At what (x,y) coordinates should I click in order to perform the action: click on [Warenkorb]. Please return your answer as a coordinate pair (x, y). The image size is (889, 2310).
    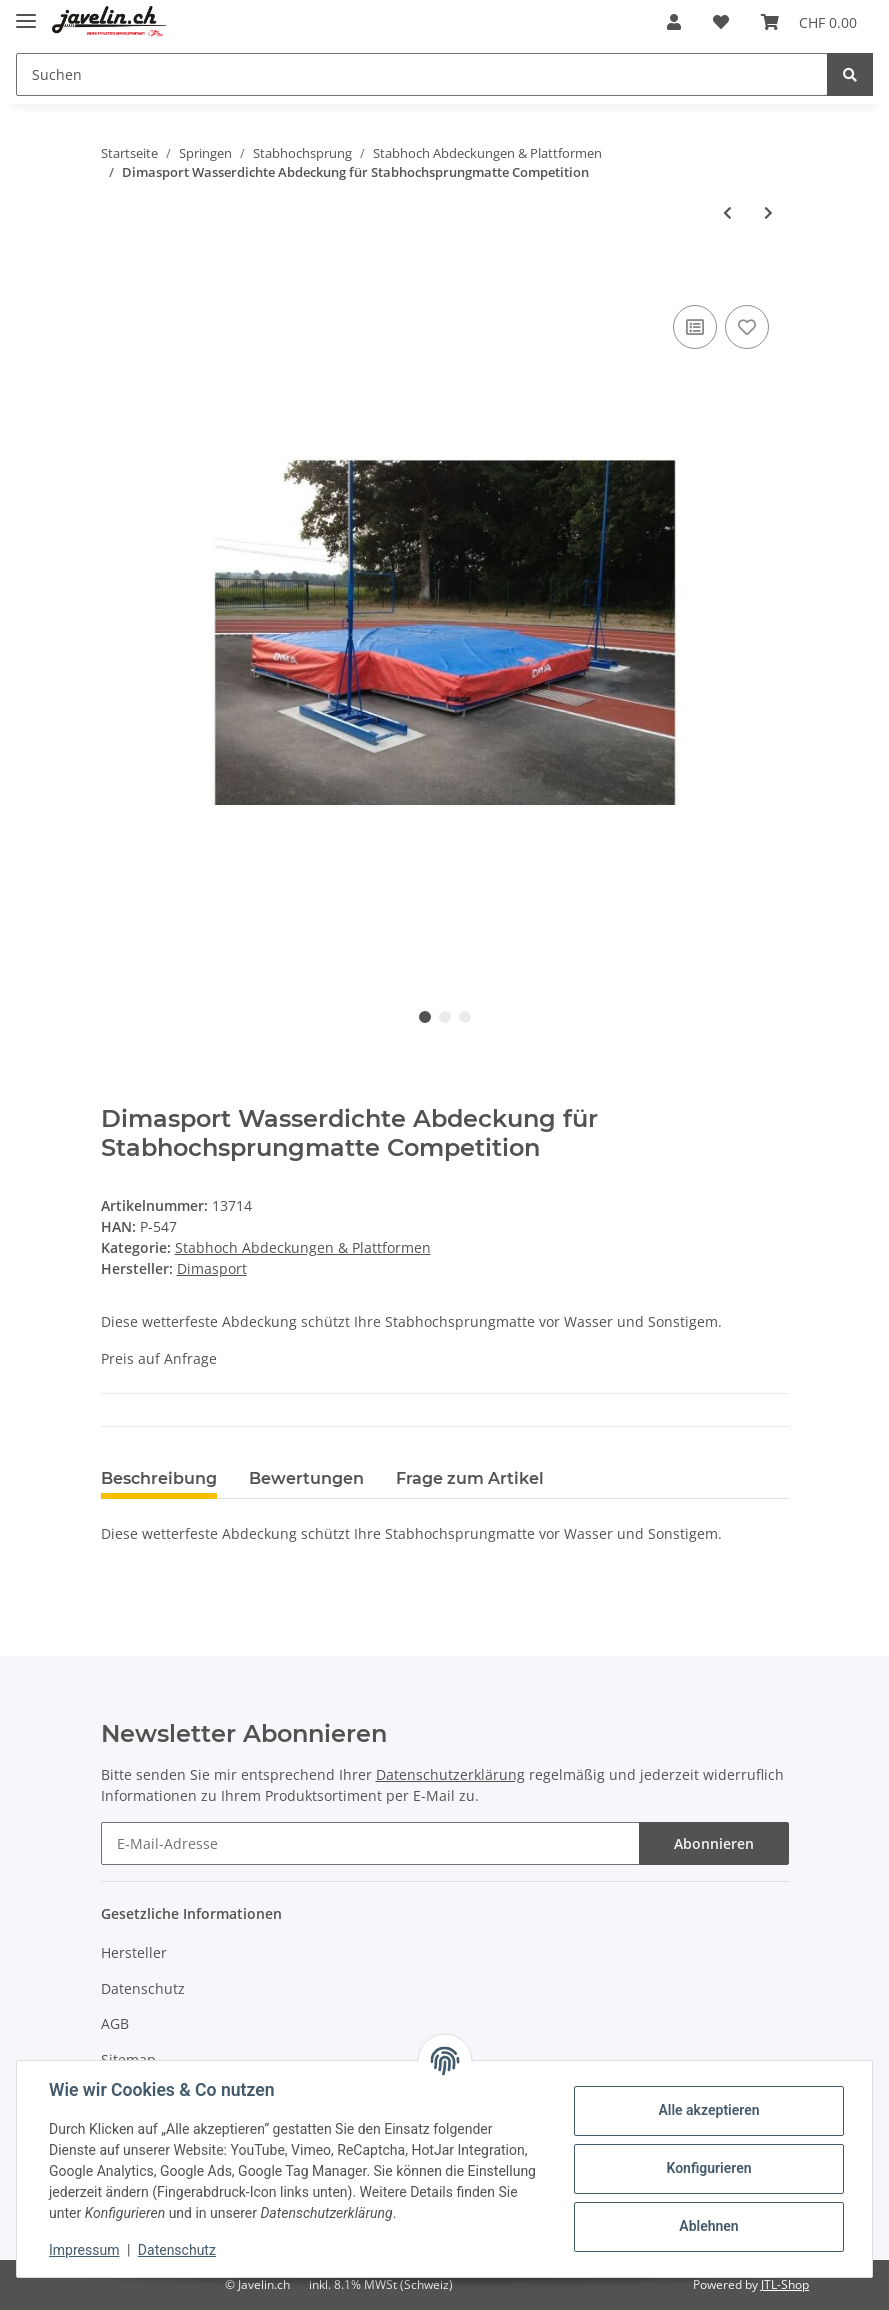
    Looking at the image, I should click on (809, 22).